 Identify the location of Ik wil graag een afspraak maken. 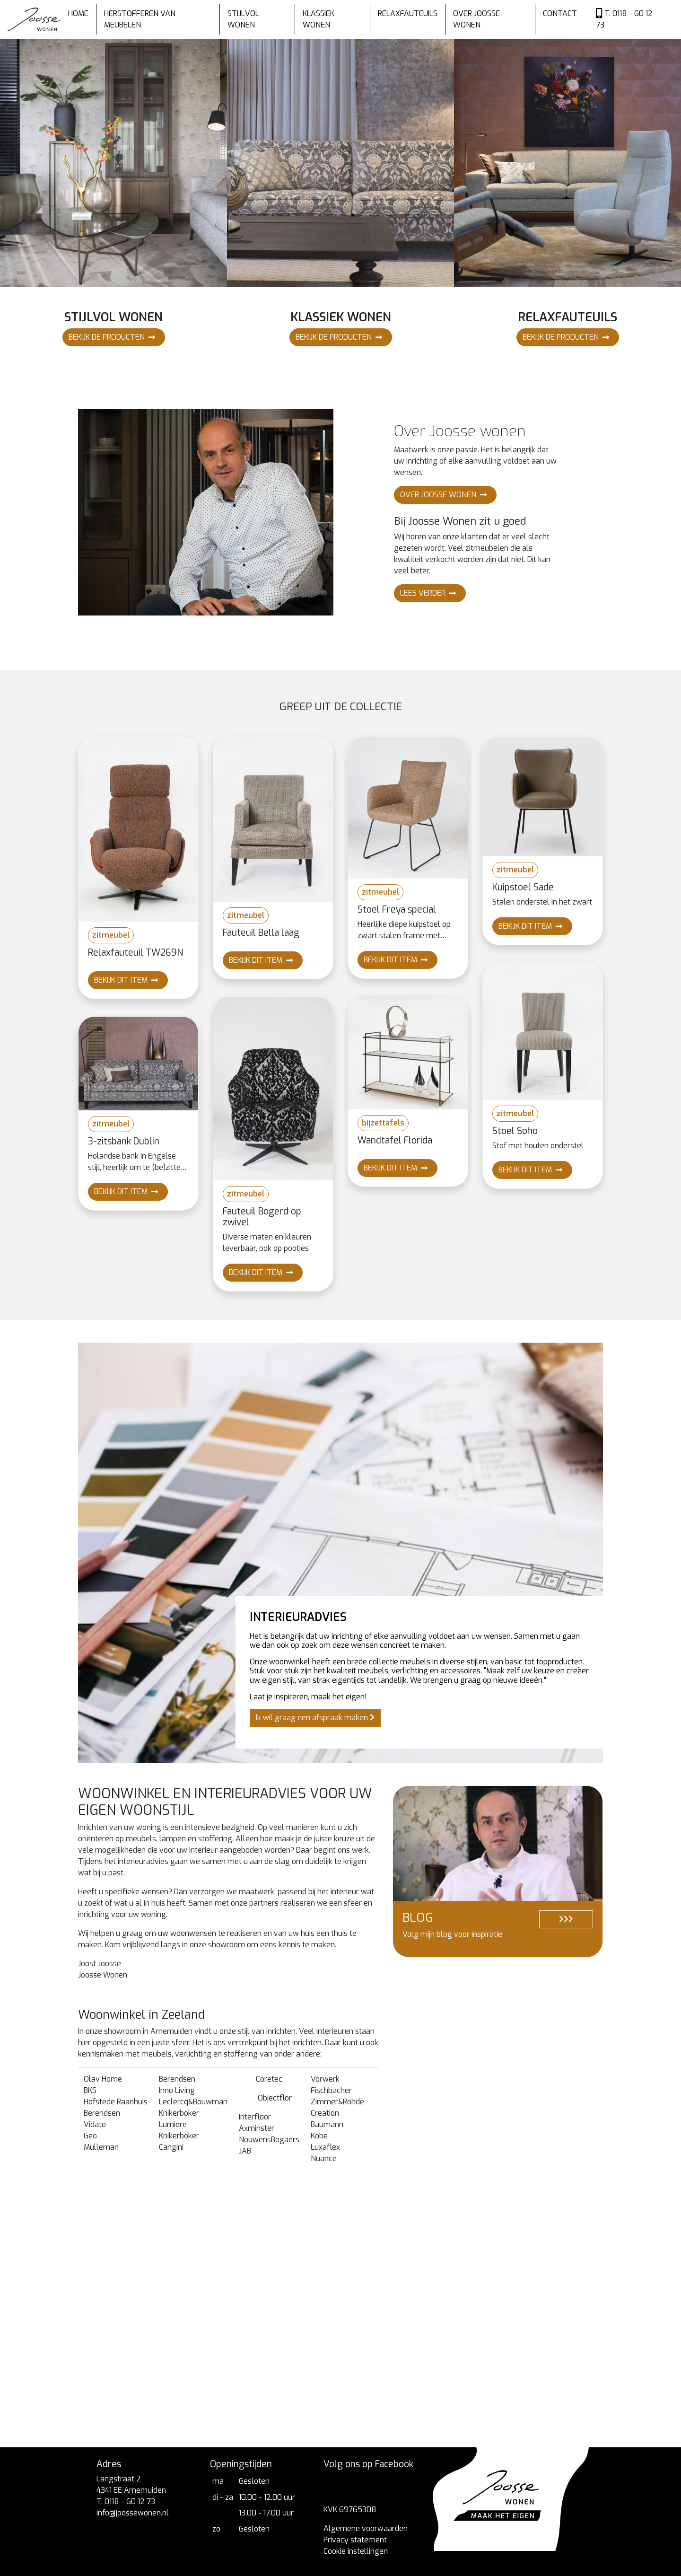
(315, 1718).